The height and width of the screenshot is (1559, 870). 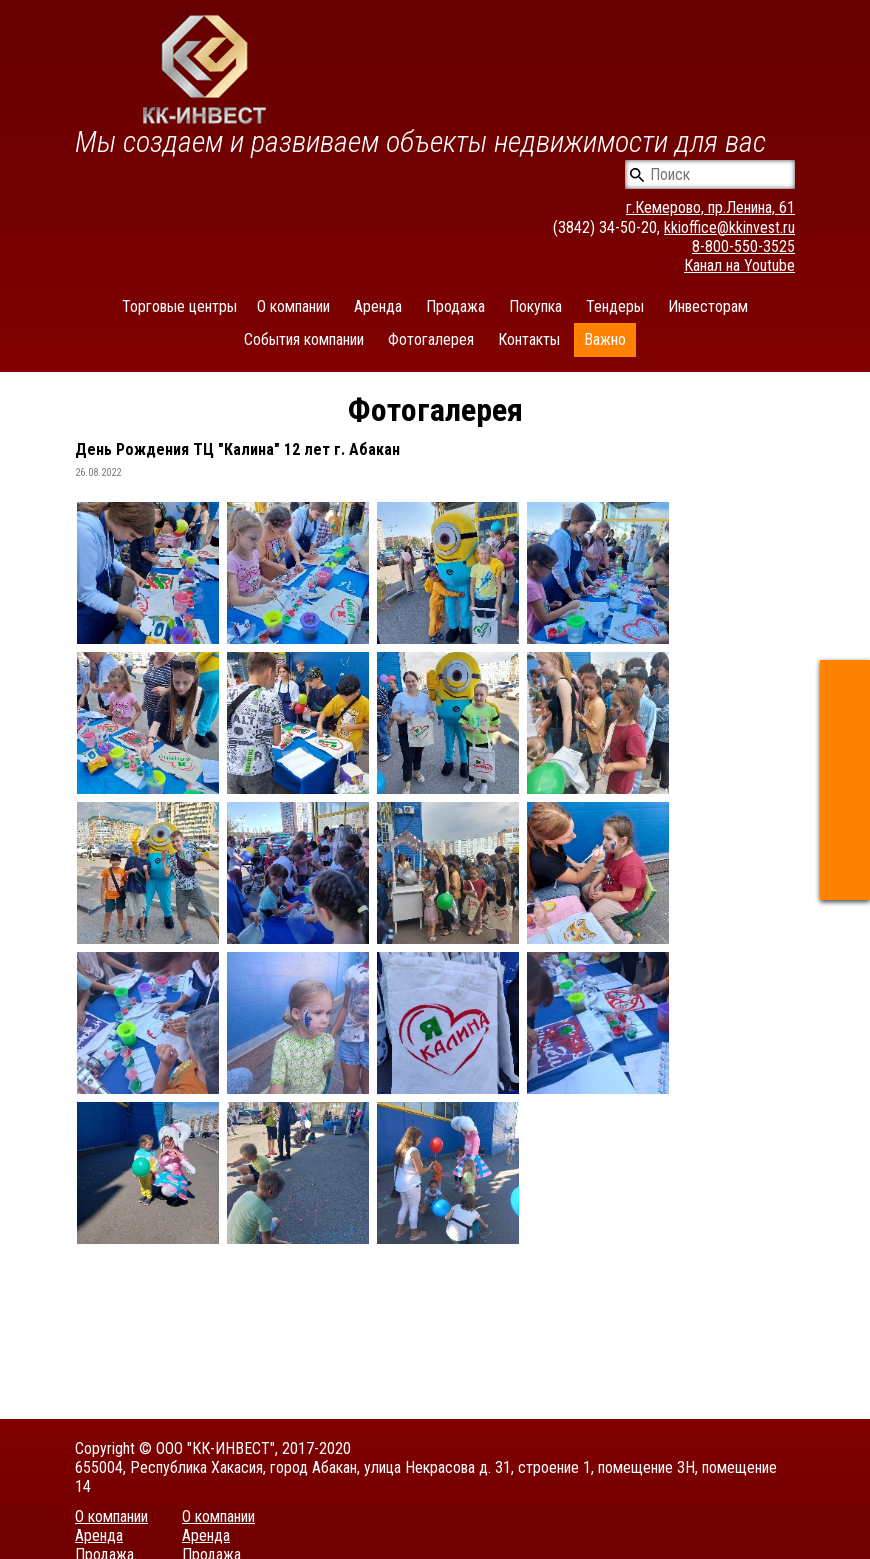 What do you see at coordinates (455, 306) in the screenshot?
I see `Продажа` at bounding box center [455, 306].